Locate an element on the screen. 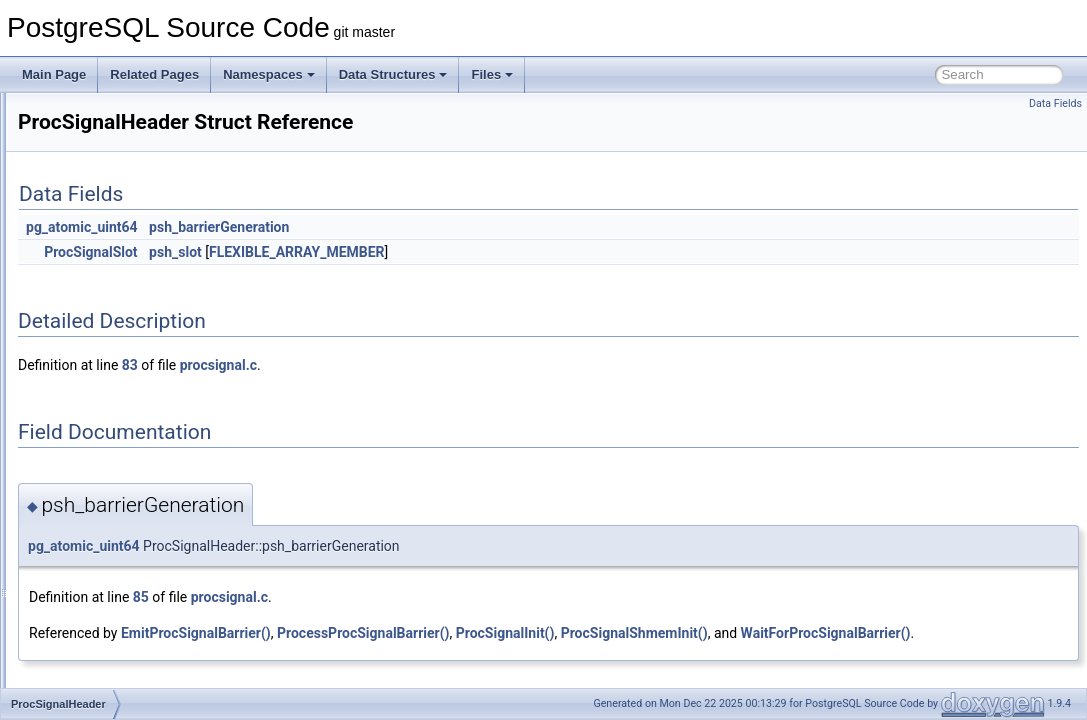 This screenshot has width=1087, height=720. ProjectionPath is located at coordinates (105, 488).